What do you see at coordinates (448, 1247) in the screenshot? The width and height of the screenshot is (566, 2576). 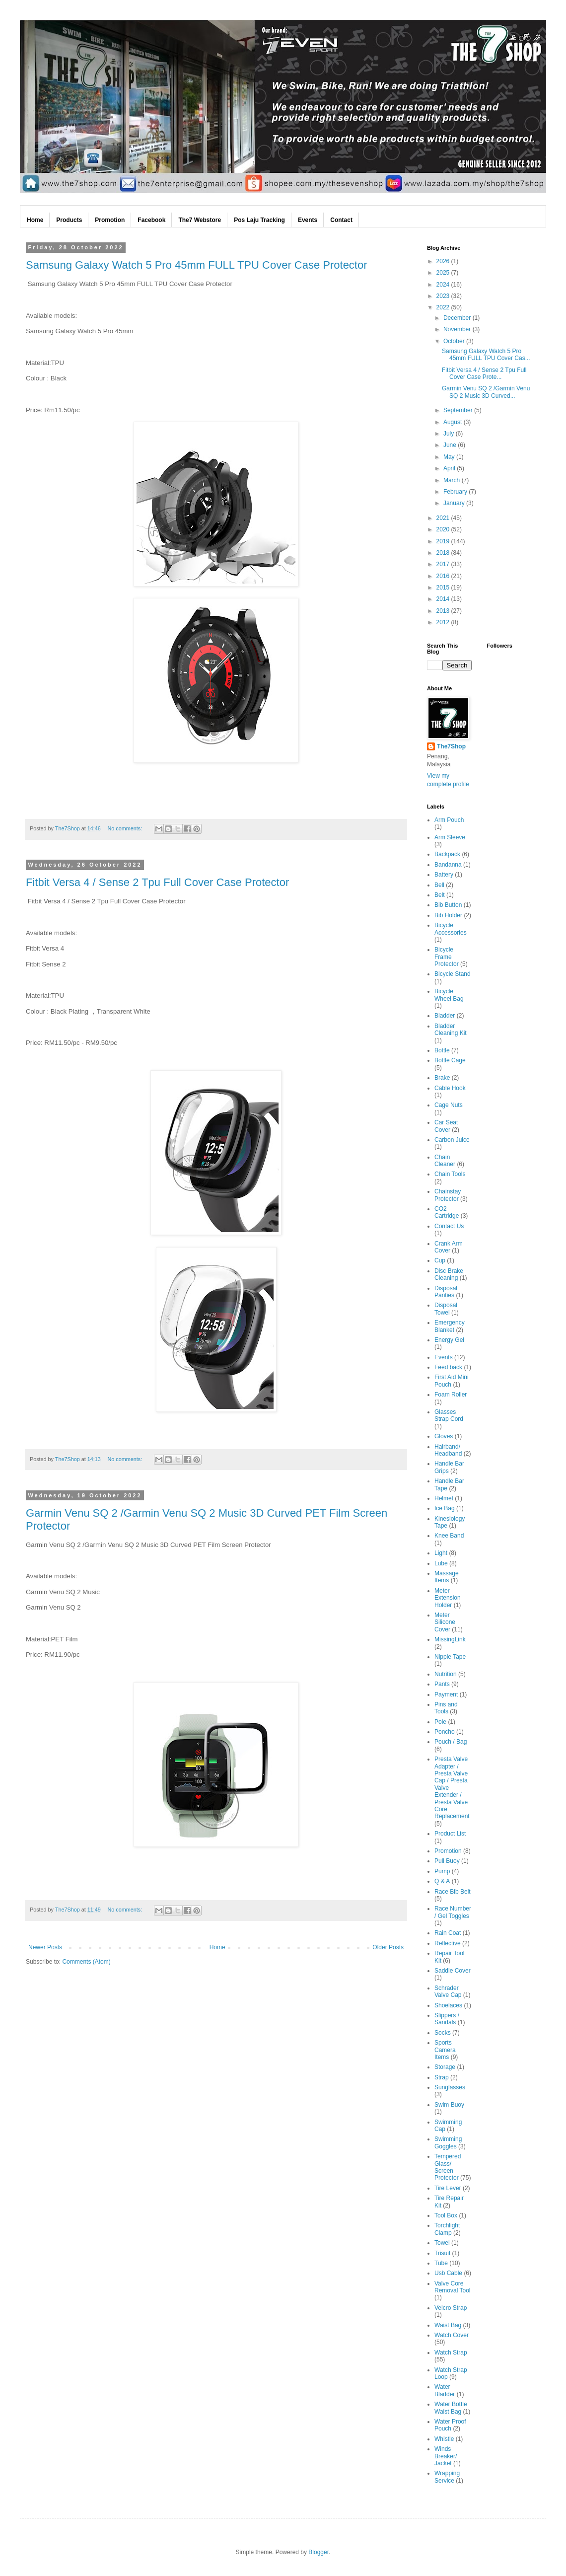 I see `Crank Arm Cover` at bounding box center [448, 1247].